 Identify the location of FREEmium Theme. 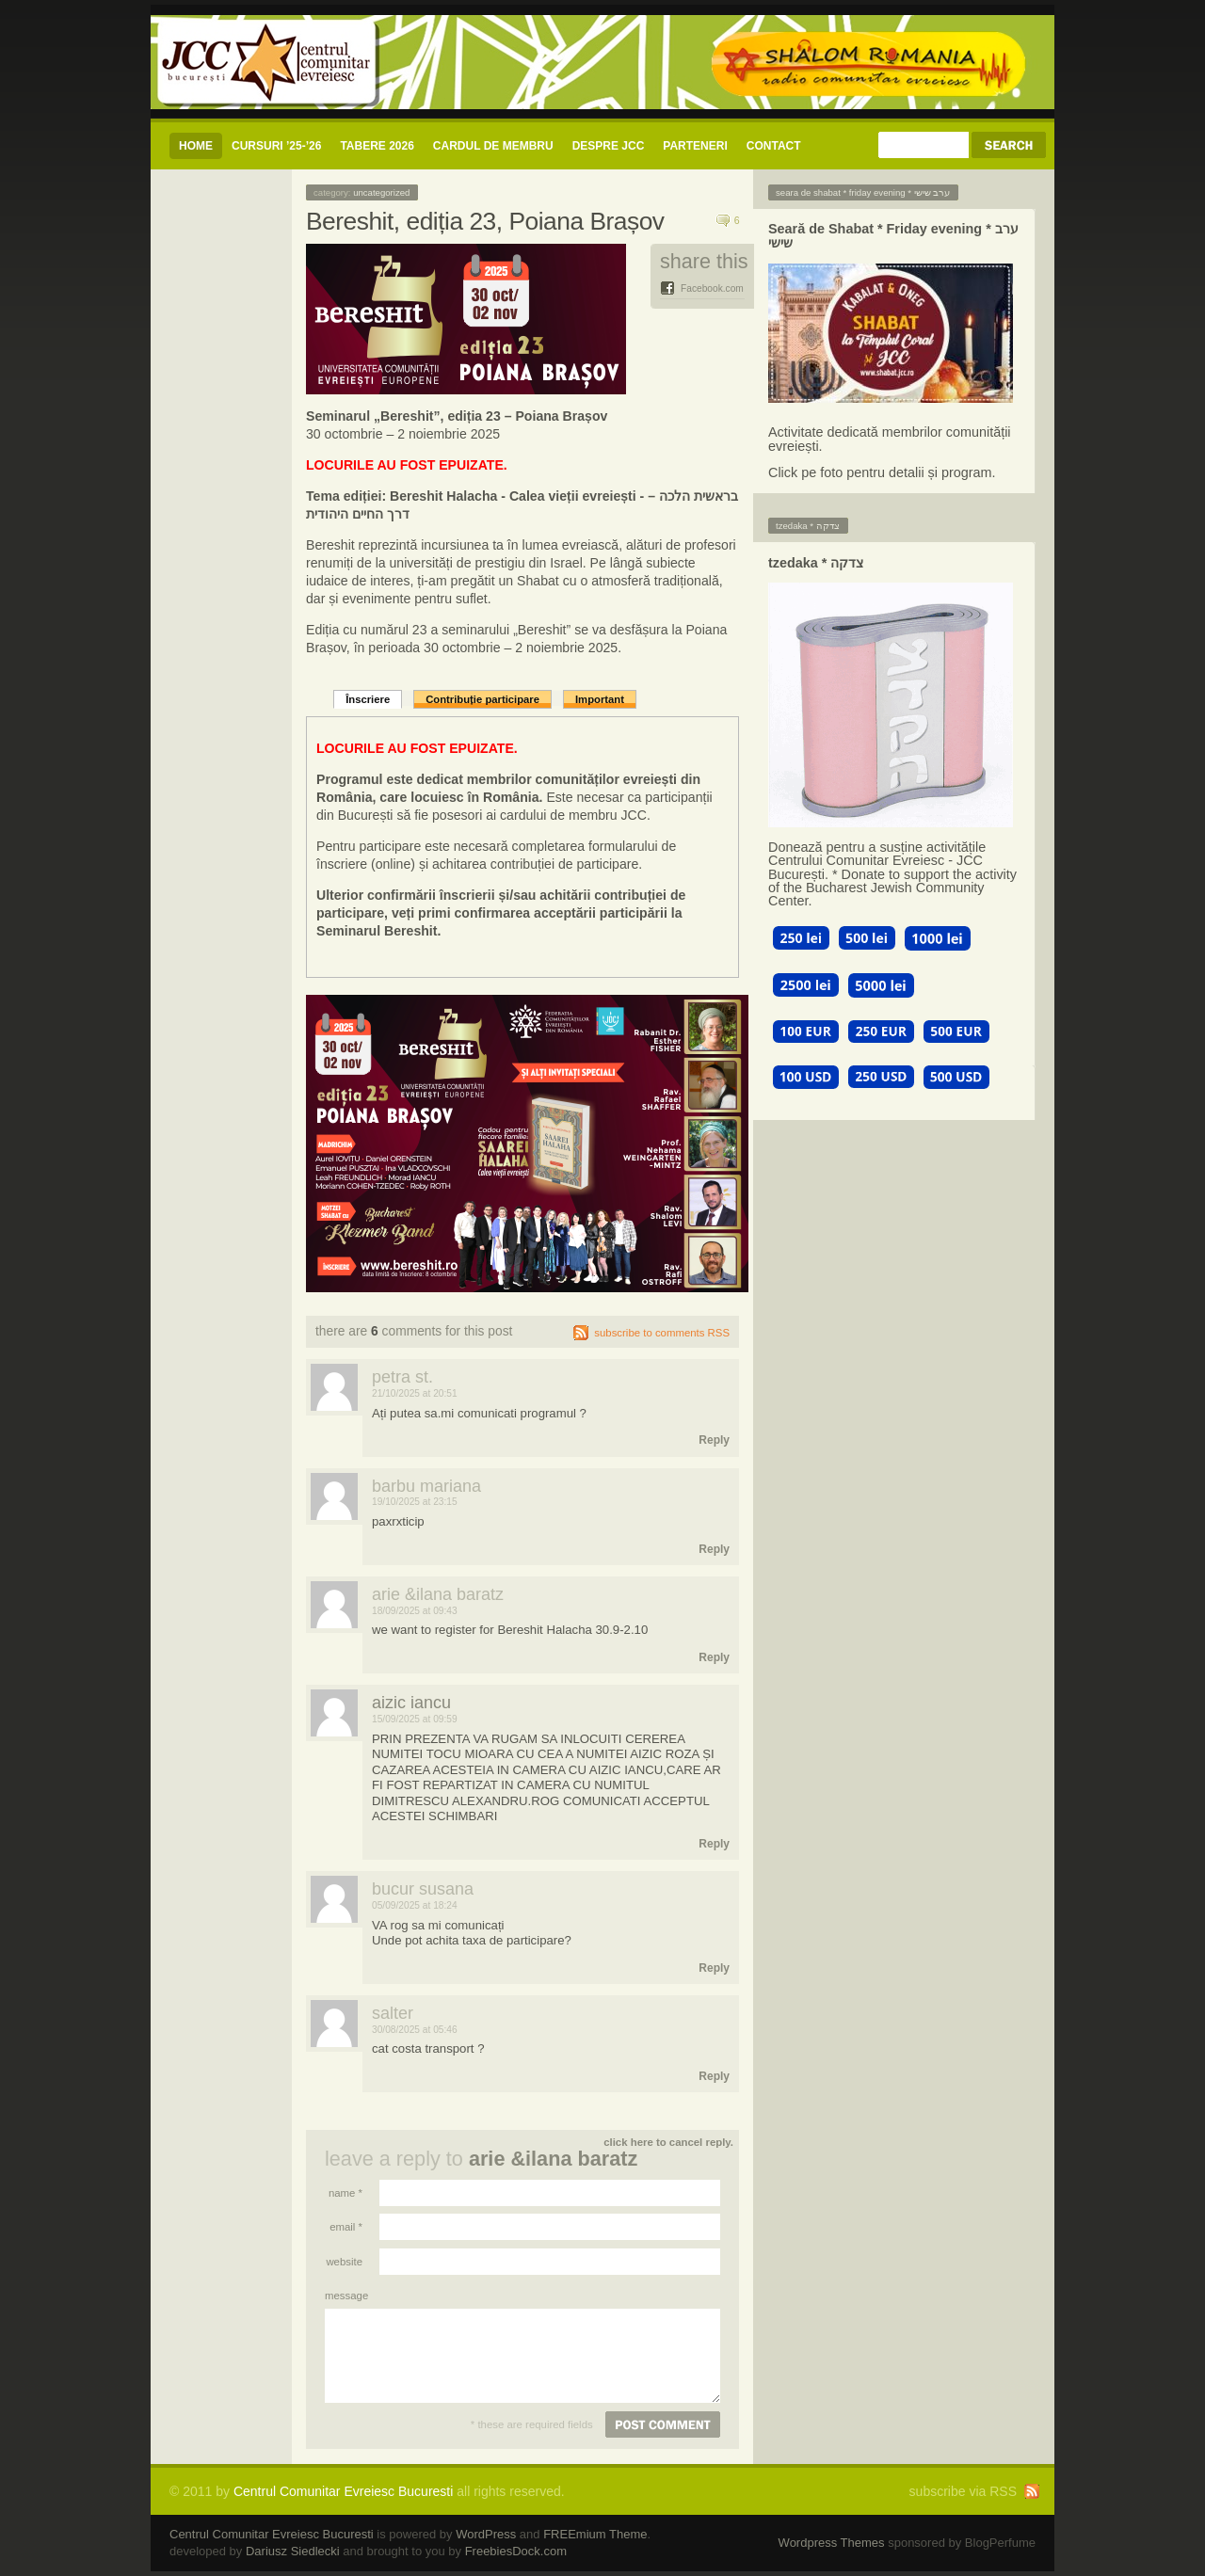
(595, 2534).